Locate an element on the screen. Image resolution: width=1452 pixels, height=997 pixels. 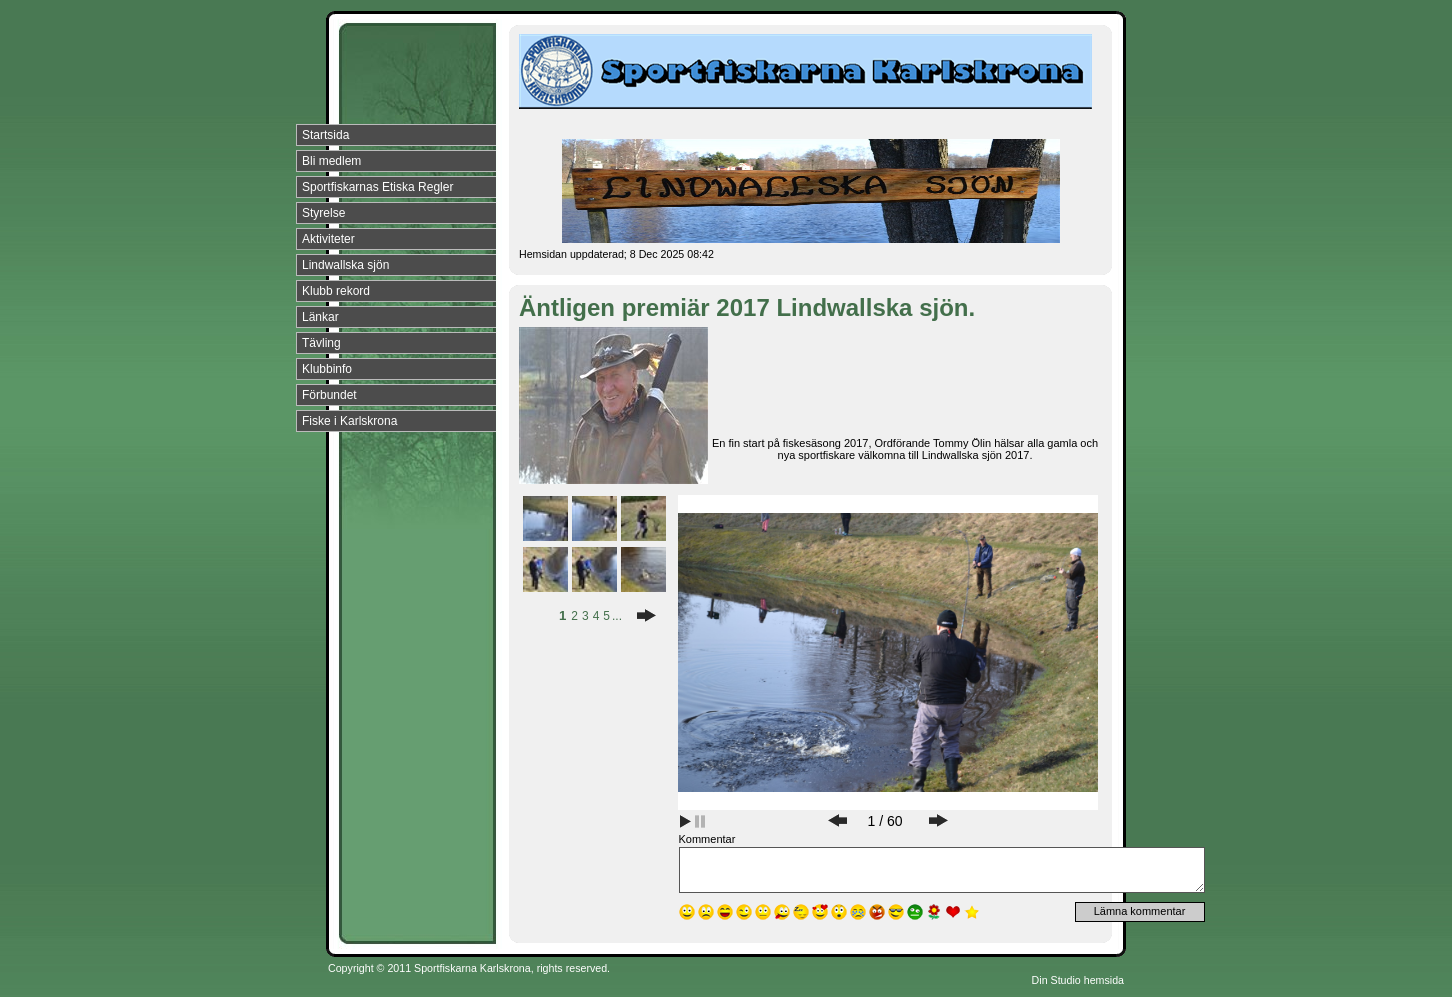
Bli medlem is located at coordinates (331, 161).